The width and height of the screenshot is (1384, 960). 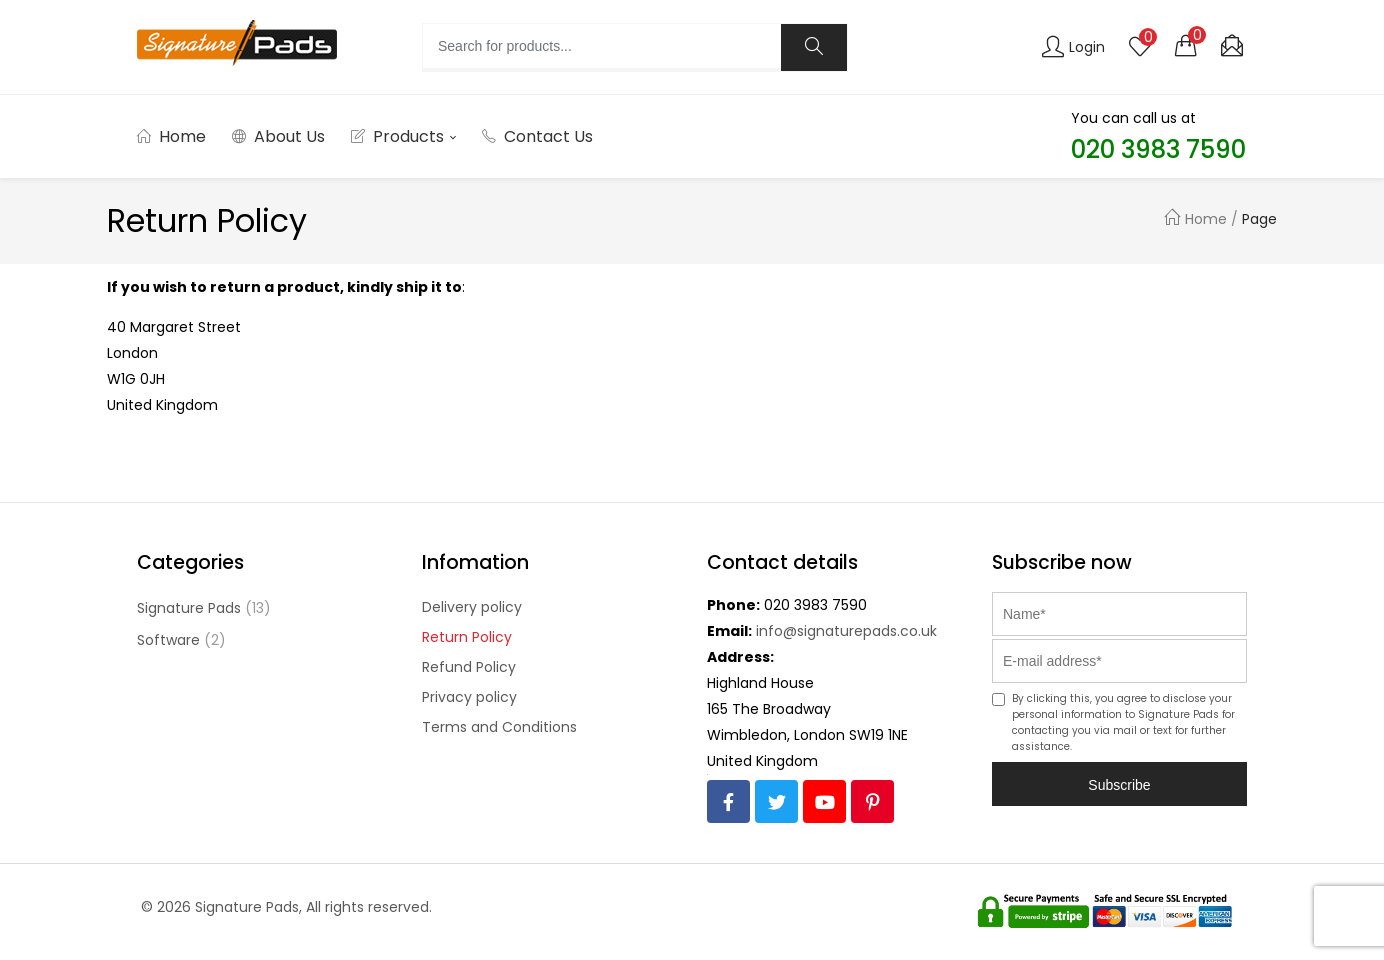 I want to click on 020 3983 7590, so click(x=815, y=605).